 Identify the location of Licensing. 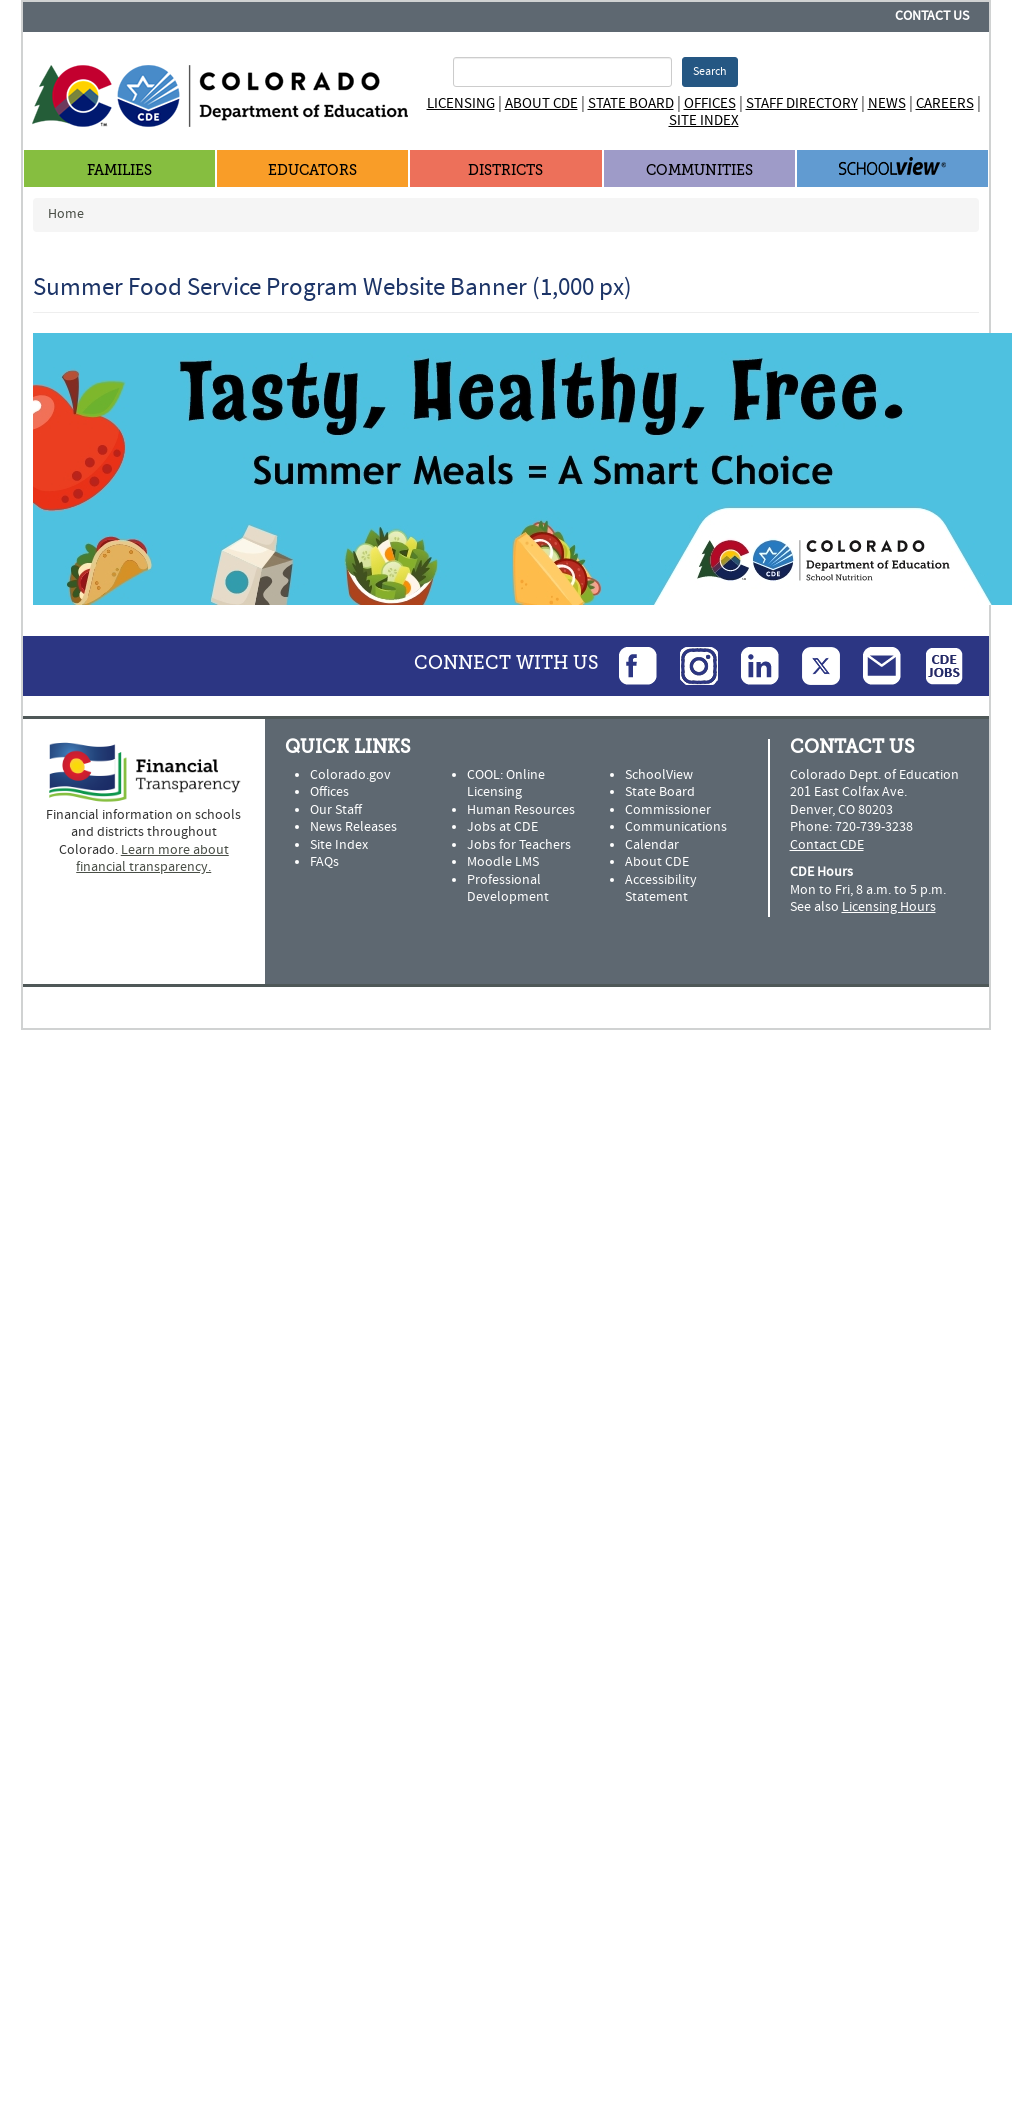
(461, 103).